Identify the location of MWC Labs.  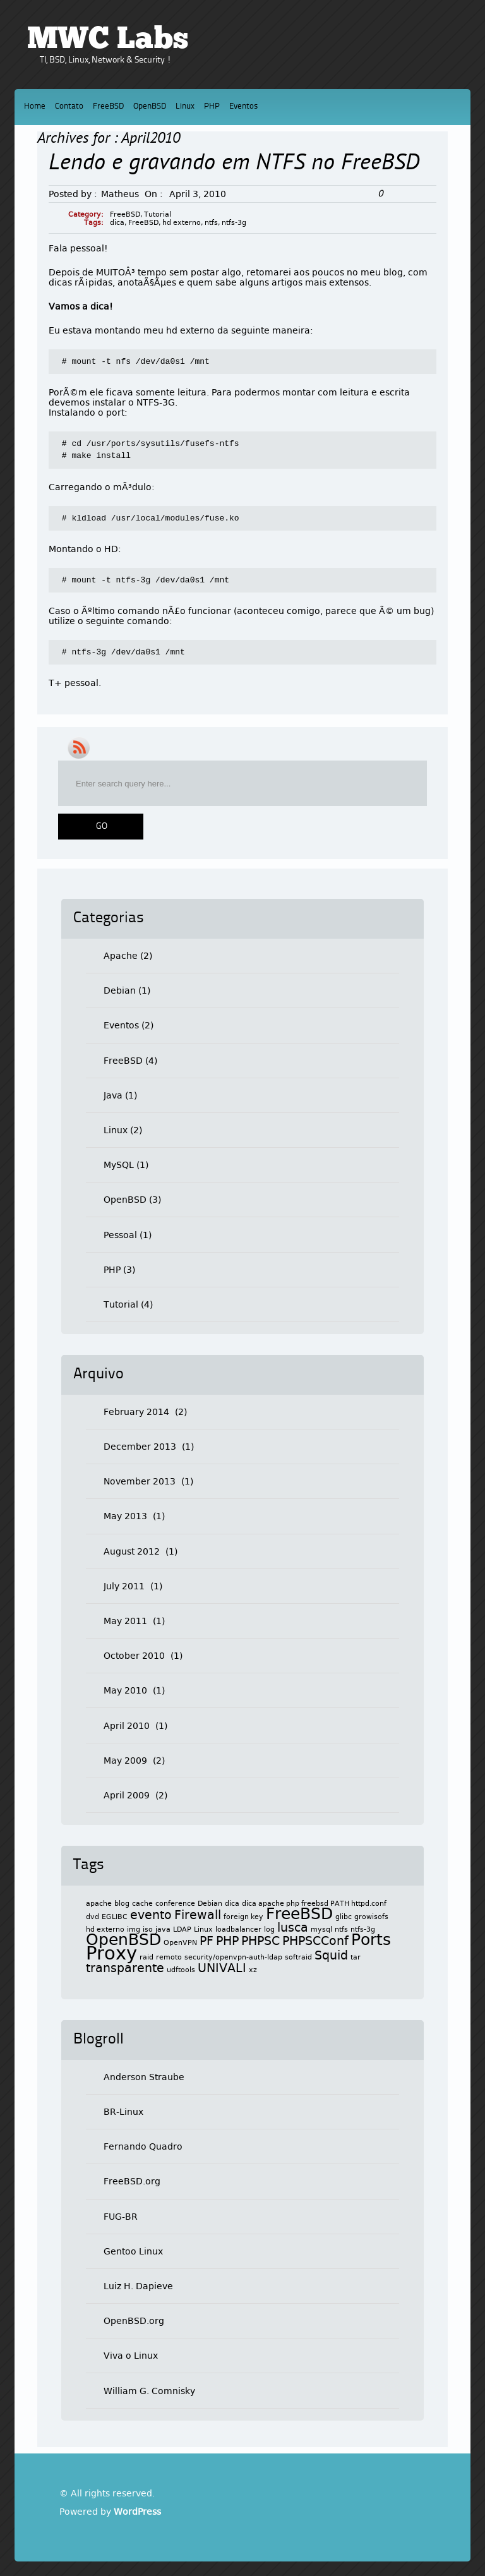
(107, 40).